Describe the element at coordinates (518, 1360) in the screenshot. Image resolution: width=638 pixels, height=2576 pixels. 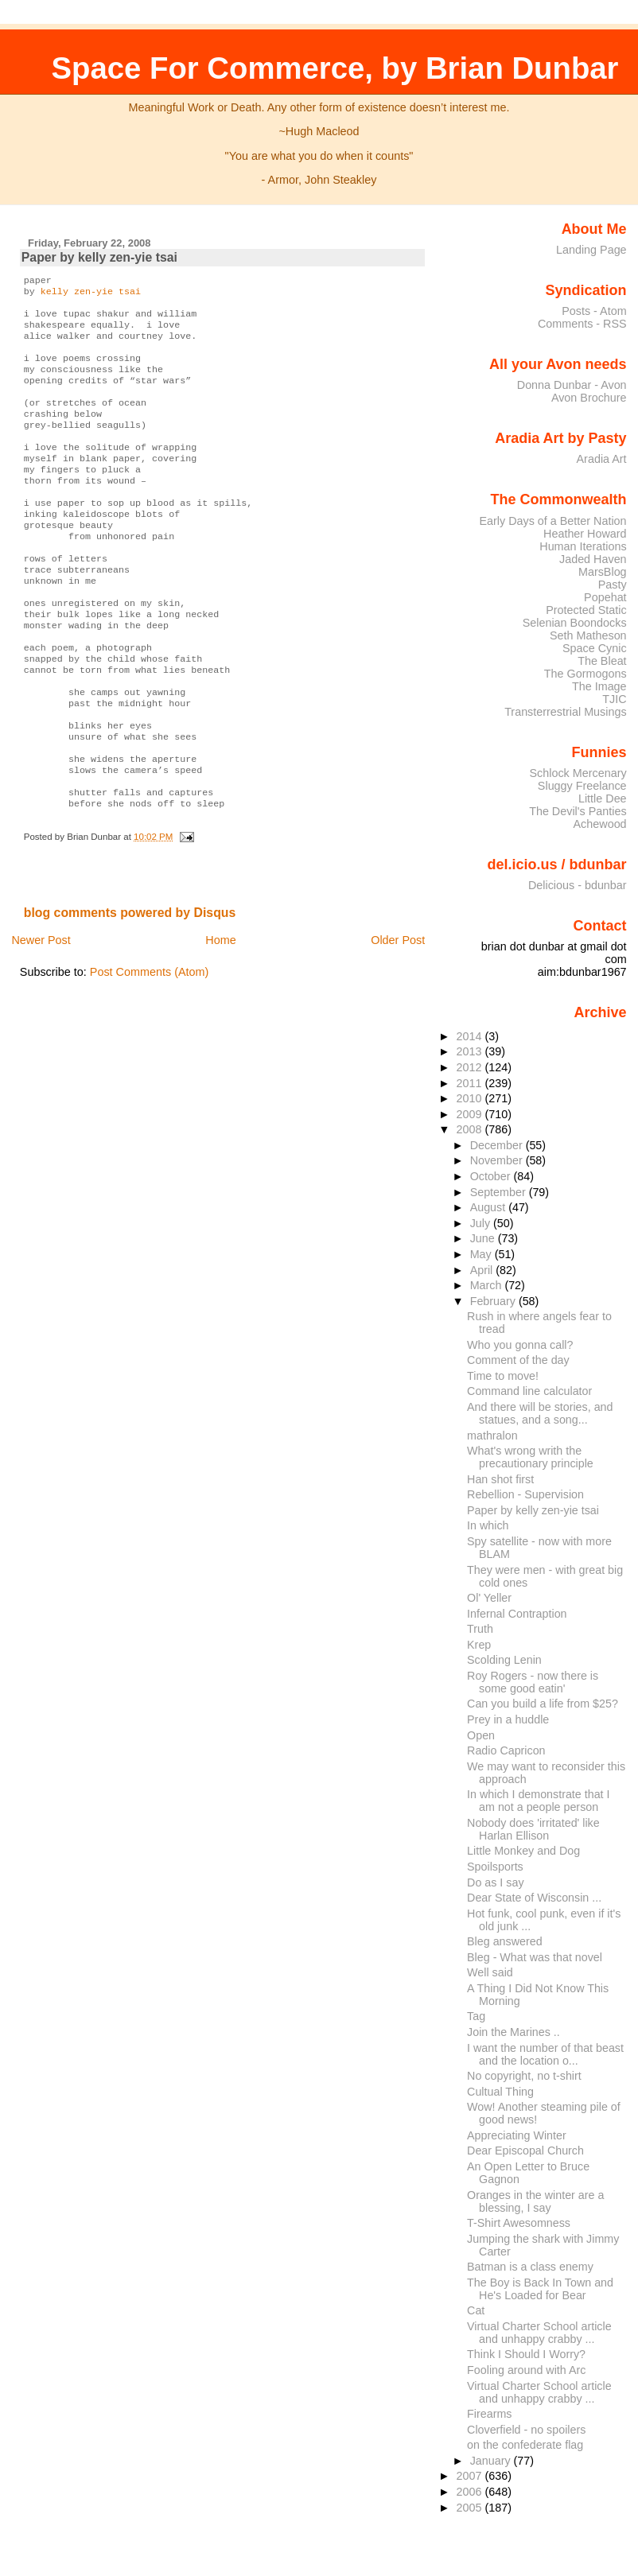
I see `Comment of the day` at that location.